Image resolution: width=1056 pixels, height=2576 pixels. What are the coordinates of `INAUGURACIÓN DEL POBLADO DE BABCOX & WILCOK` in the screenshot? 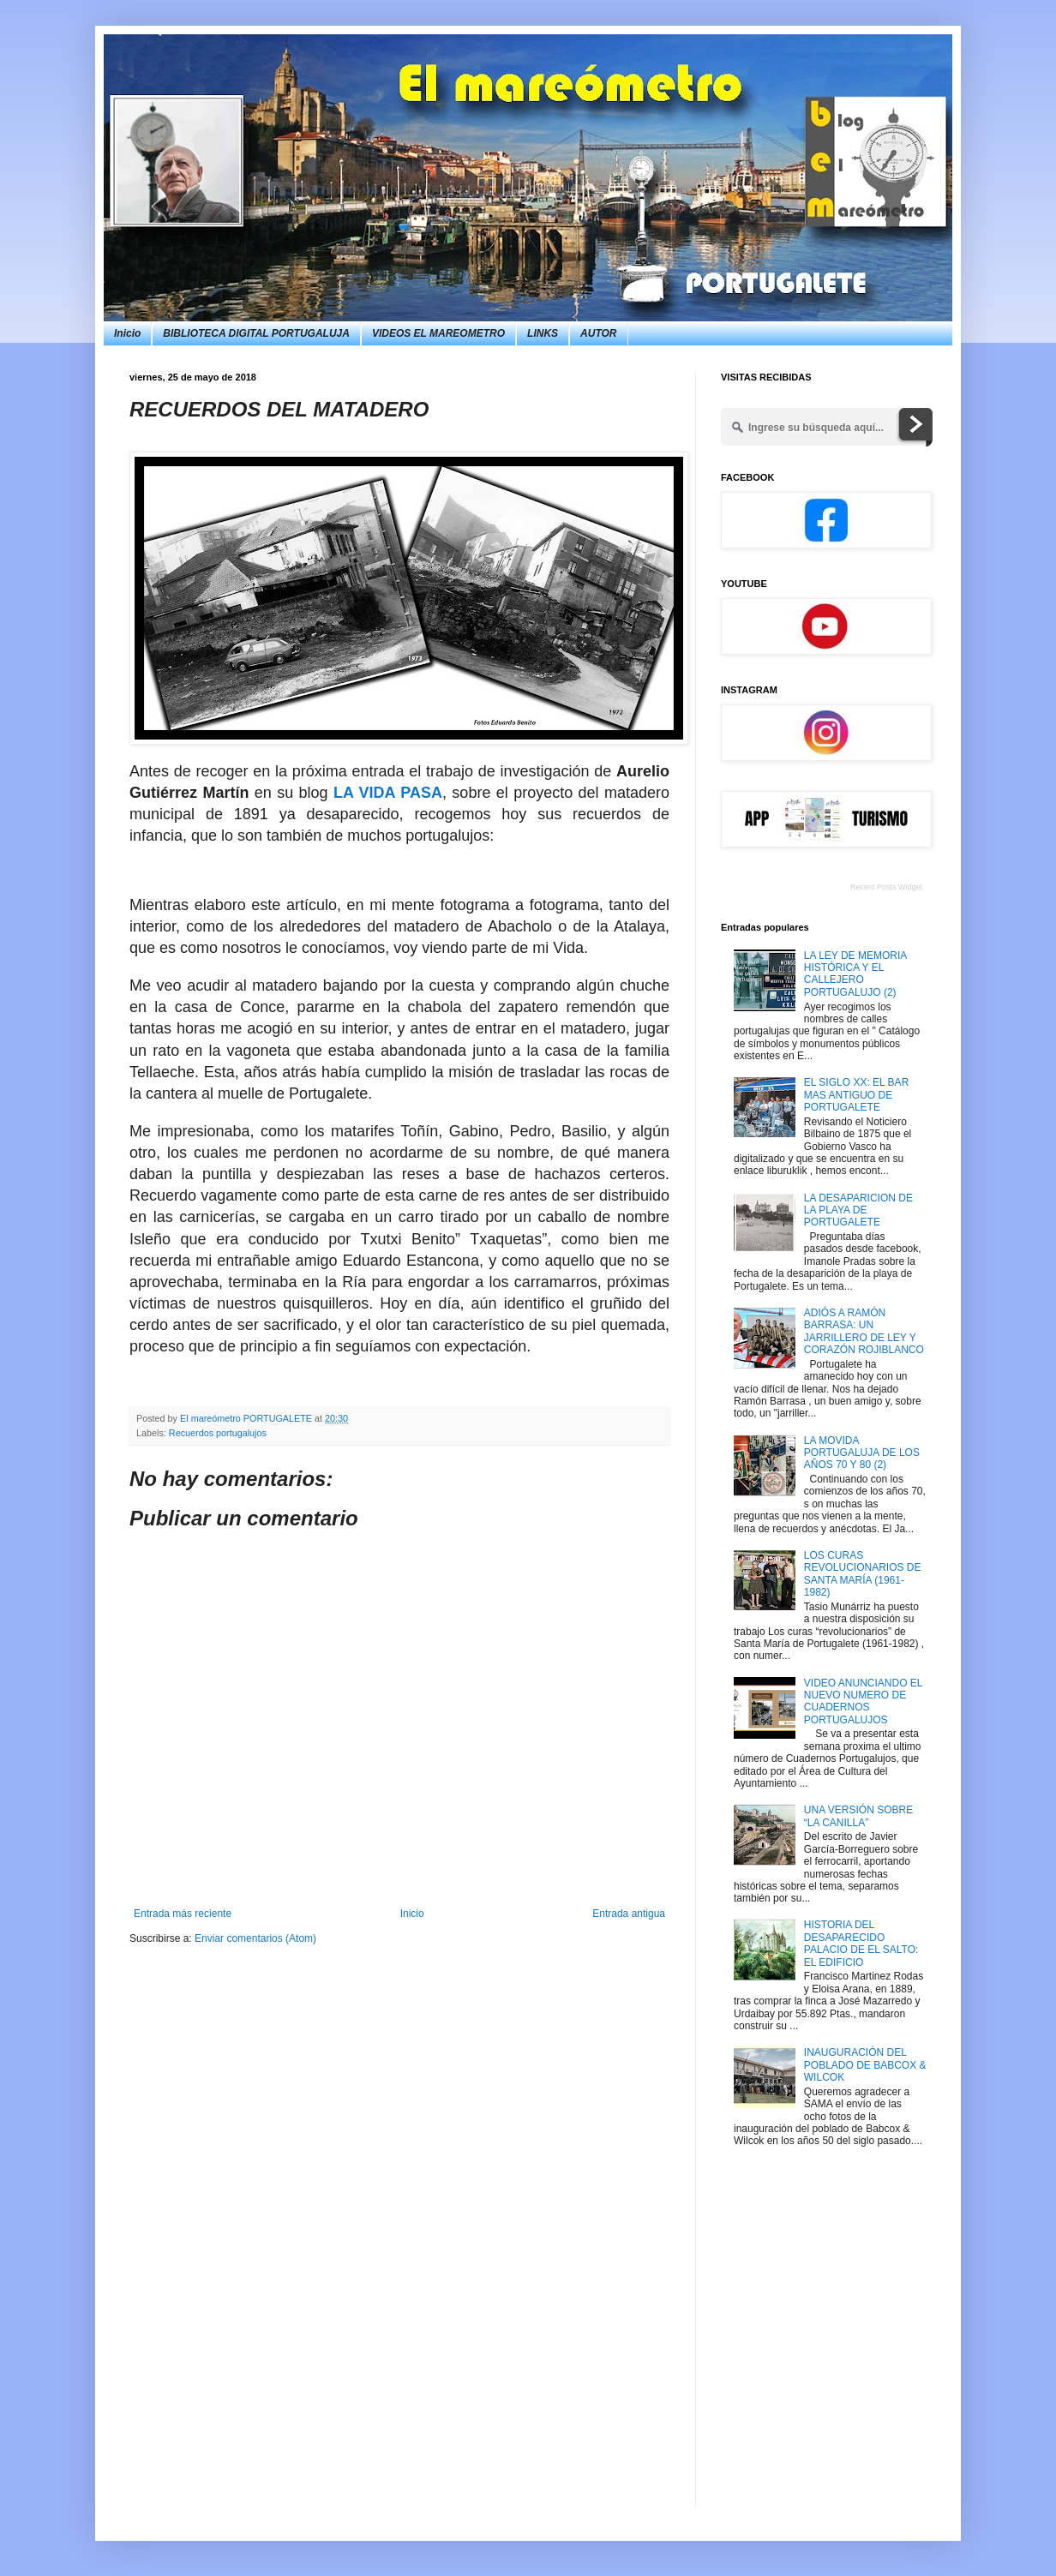 It's located at (865, 2064).